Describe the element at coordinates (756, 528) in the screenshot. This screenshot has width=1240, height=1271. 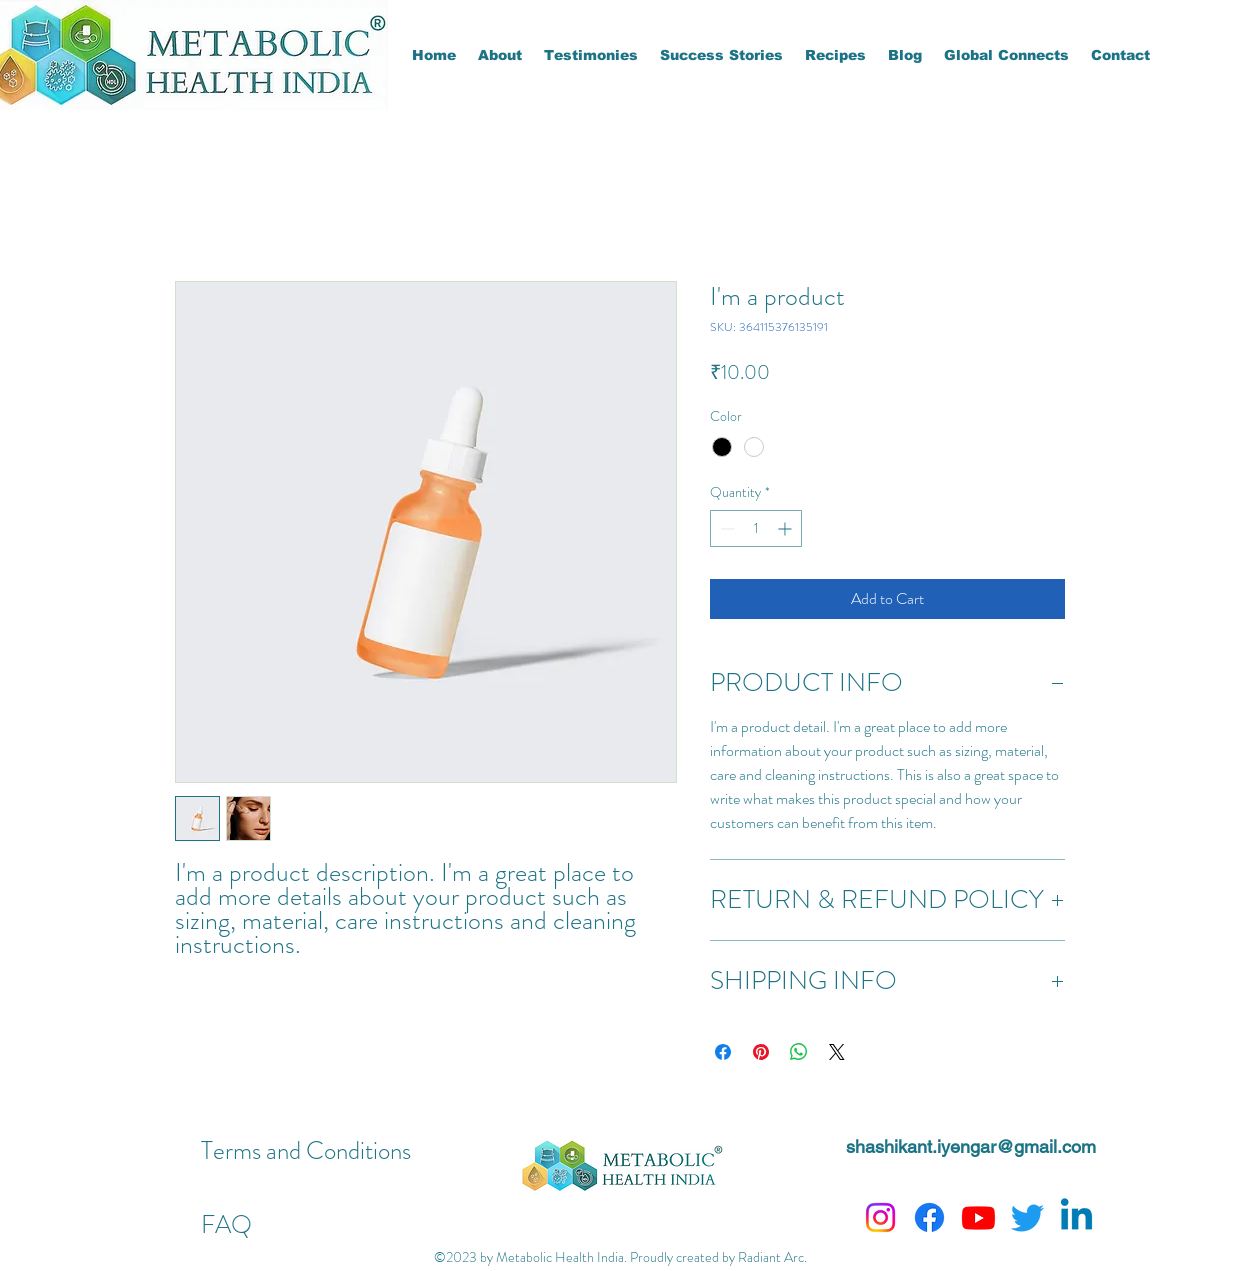
I see `[spinbutton]` at that location.